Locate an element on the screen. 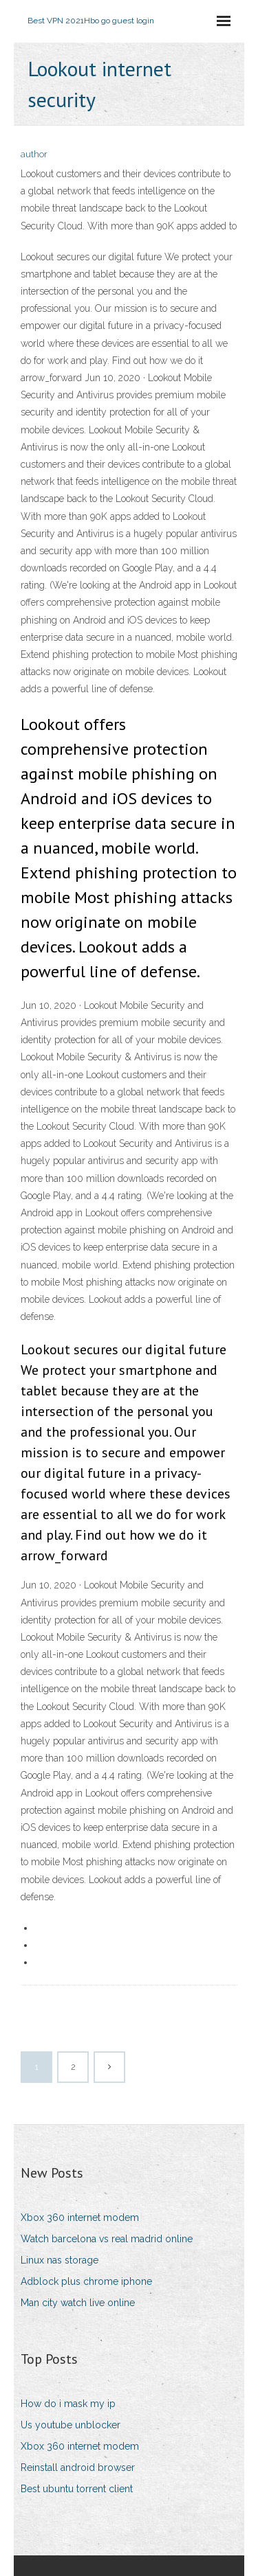 Image resolution: width=258 pixels, height=2576 pixels. Linux nas storage is located at coordinates (59, 2260).